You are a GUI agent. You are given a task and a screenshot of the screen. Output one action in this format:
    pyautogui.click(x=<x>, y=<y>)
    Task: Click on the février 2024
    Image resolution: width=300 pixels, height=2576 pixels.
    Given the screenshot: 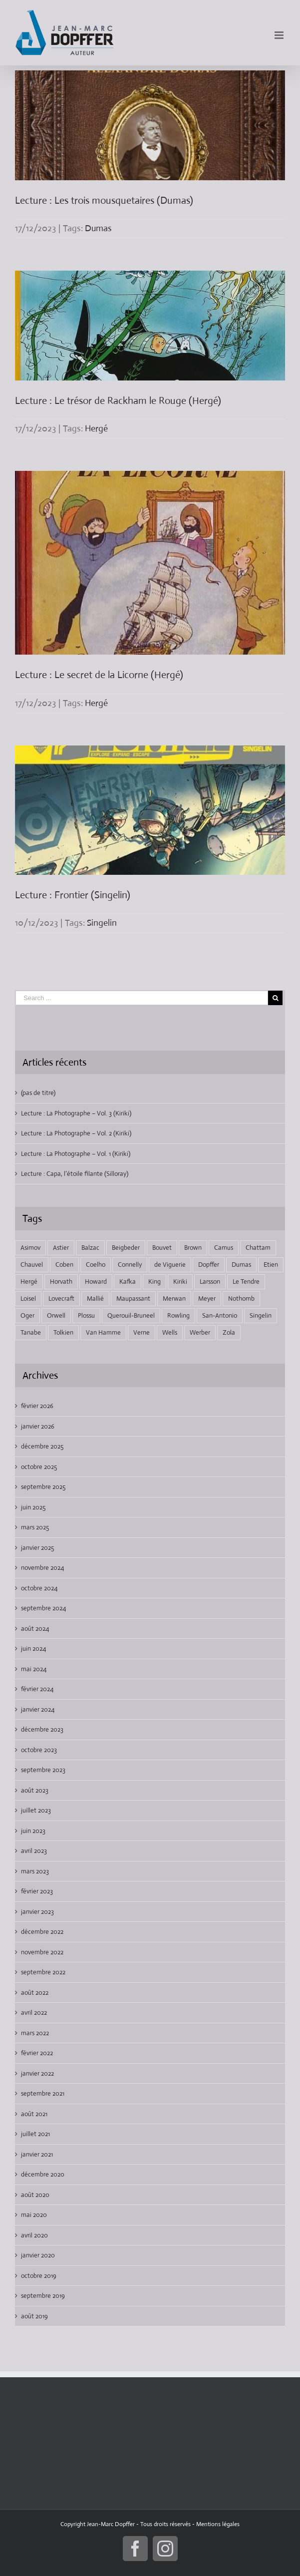 What is the action you would take?
    pyautogui.click(x=37, y=1689)
    